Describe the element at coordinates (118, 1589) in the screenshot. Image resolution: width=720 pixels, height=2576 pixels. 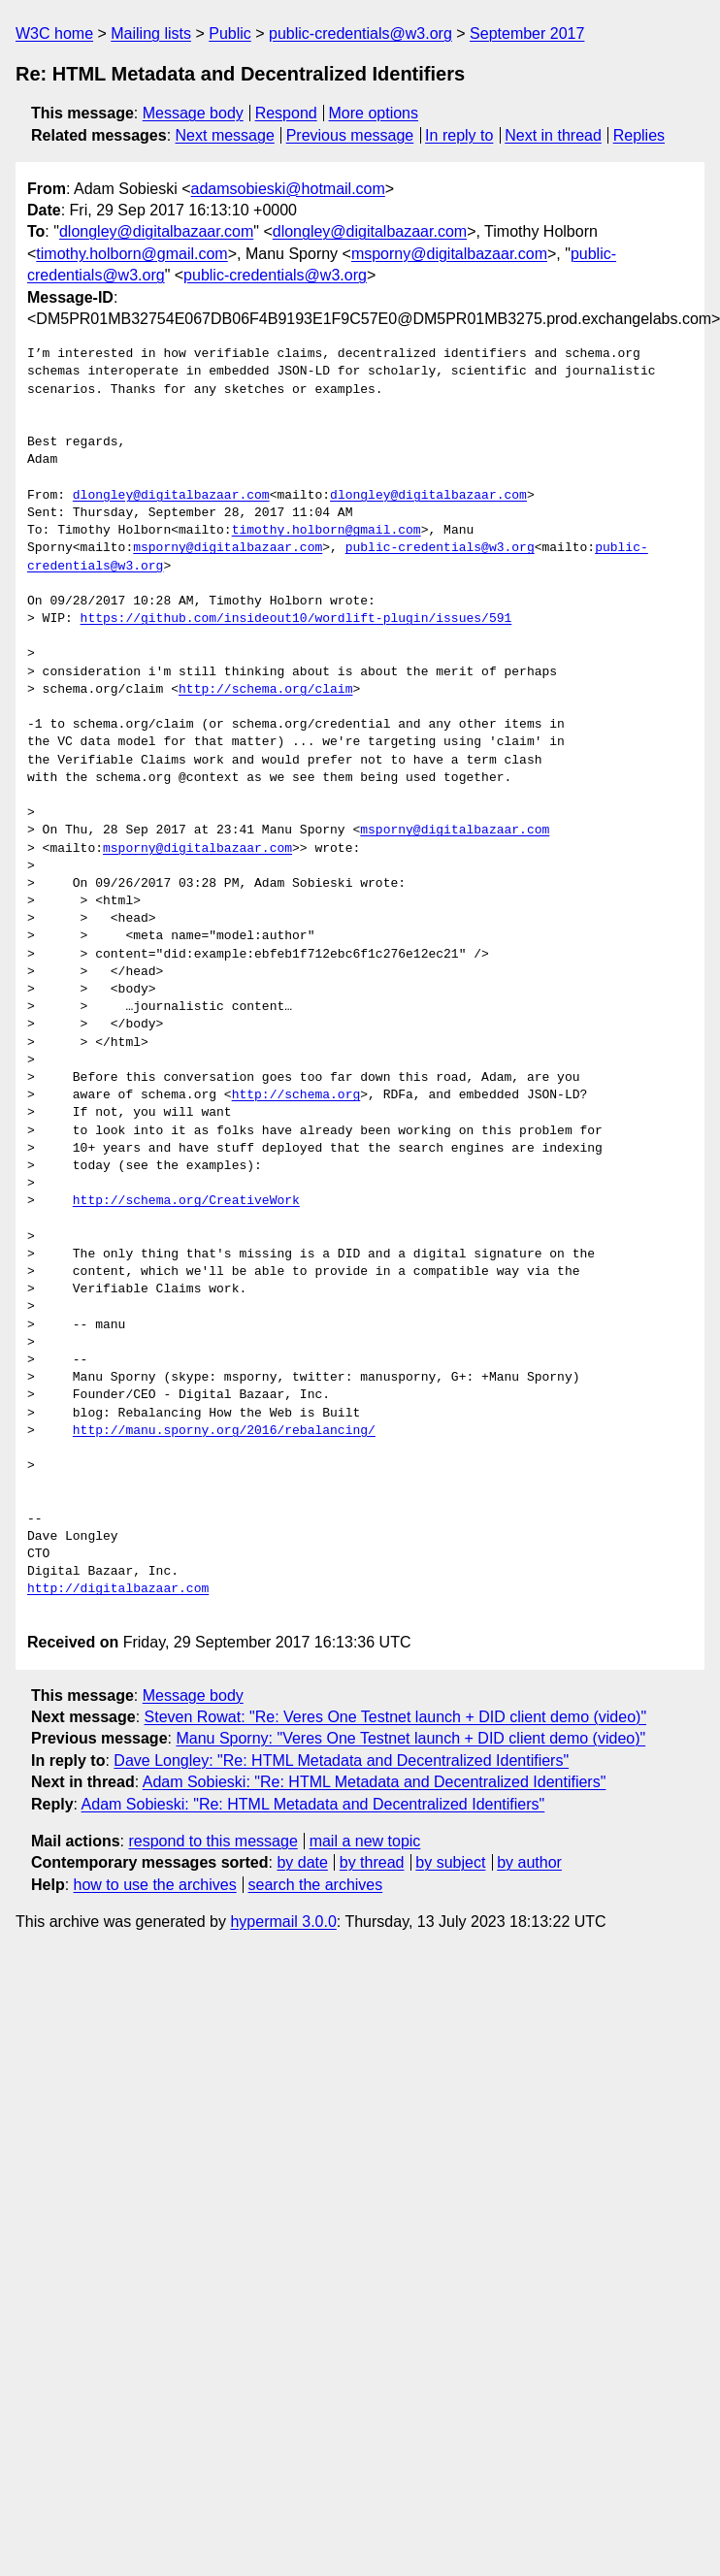
I see `http://digitalbazaar.com` at that location.